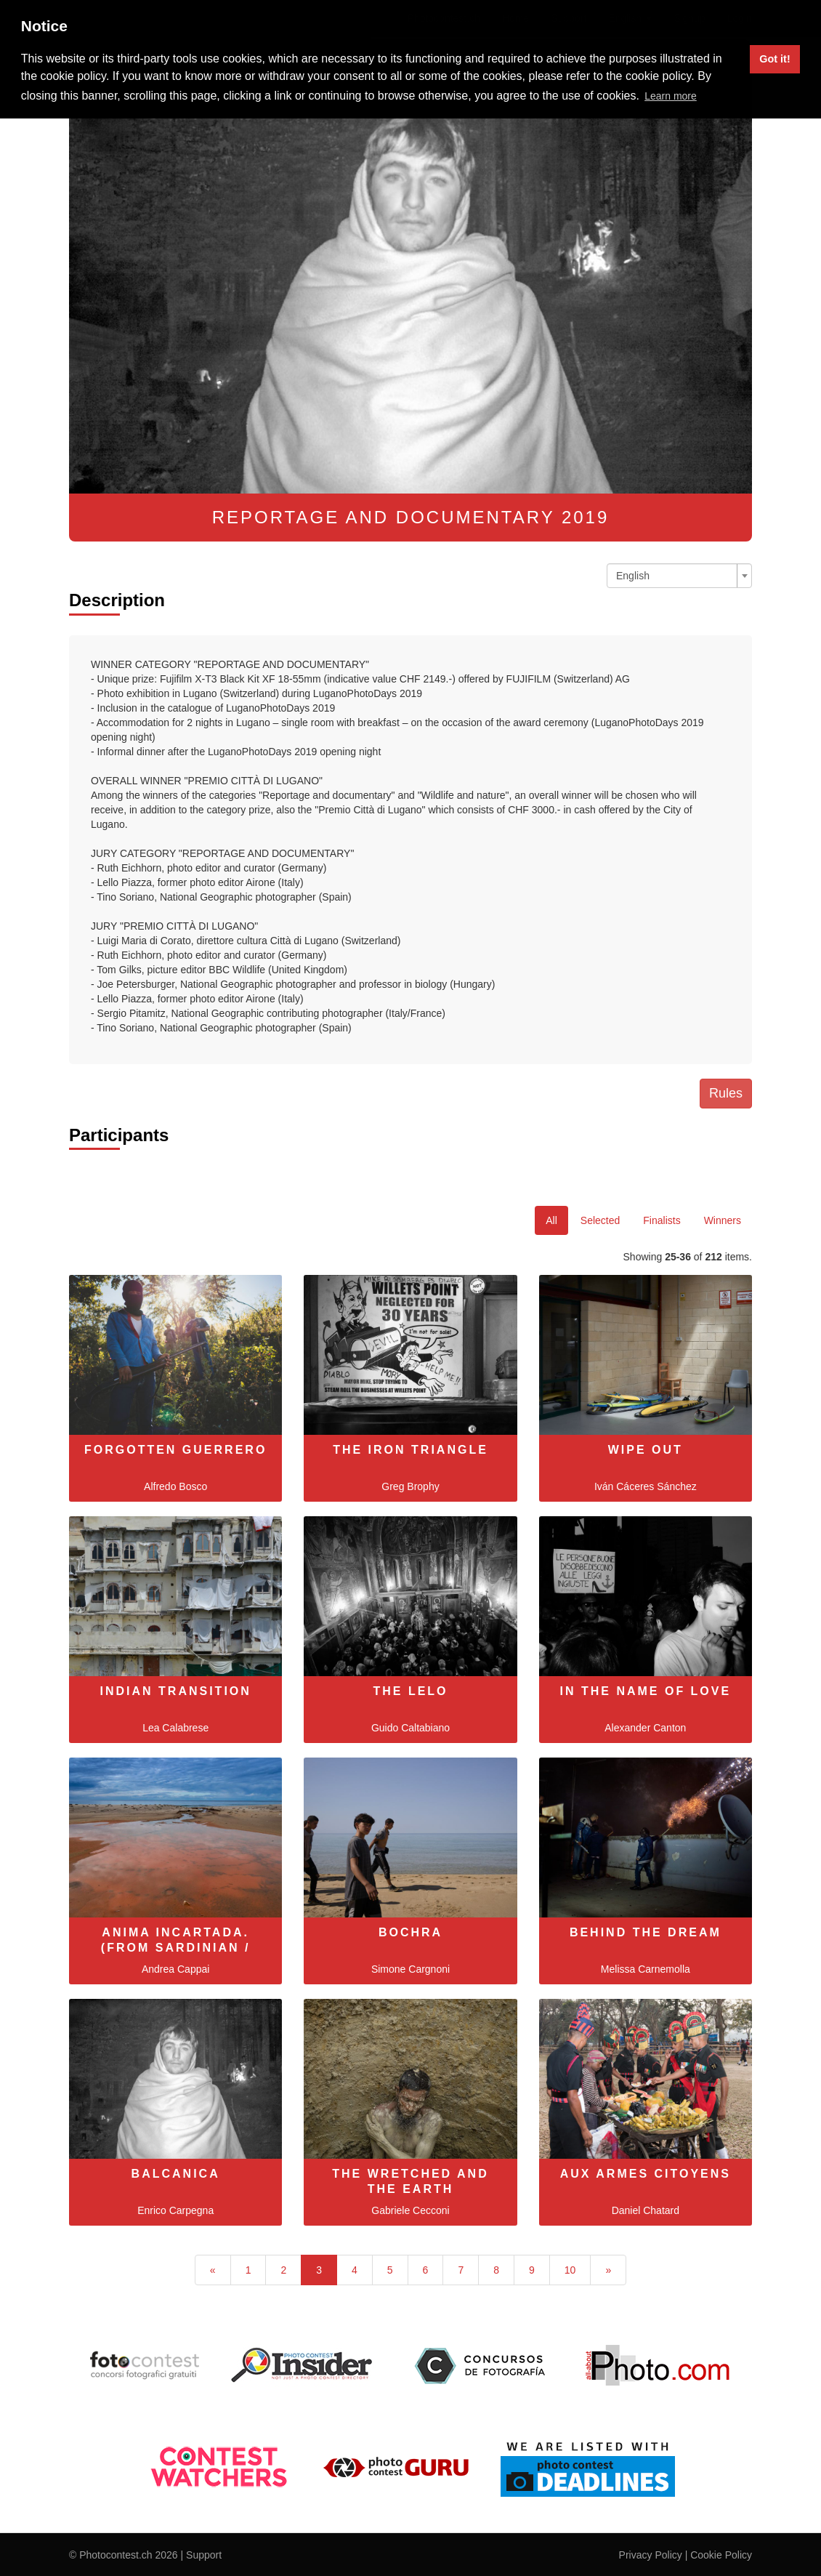 This screenshot has width=821, height=2576. What do you see at coordinates (175, 1450) in the screenshot?
I see `Forgotten Guerrero` at bounding box center [175, 1450].